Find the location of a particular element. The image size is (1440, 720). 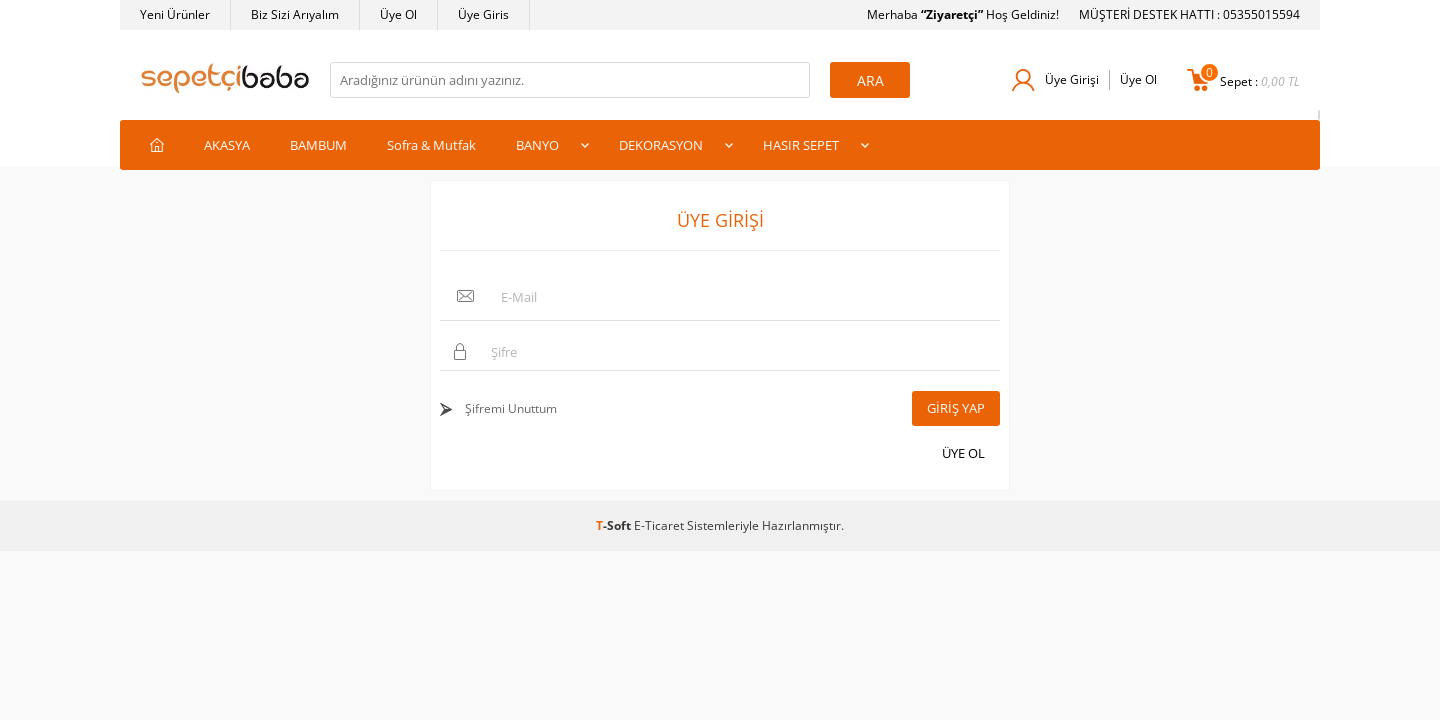

BAMBUM is located at coordinates (318, 145).